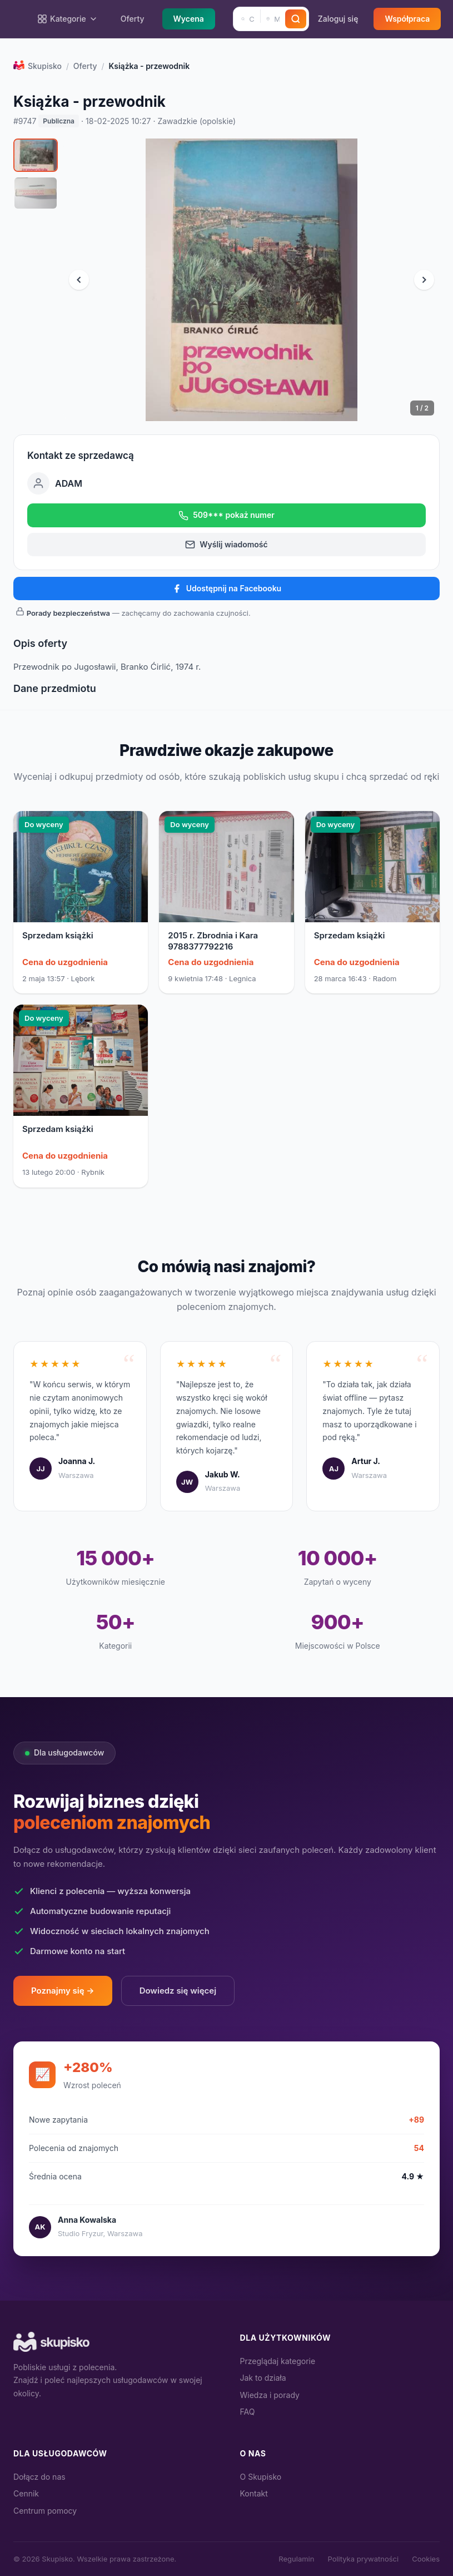 This screenshot has width=453, height=2576. Describe the element at coordinates (62, 1990) in the screenshot. I see `Poznajmy się →` at that location.